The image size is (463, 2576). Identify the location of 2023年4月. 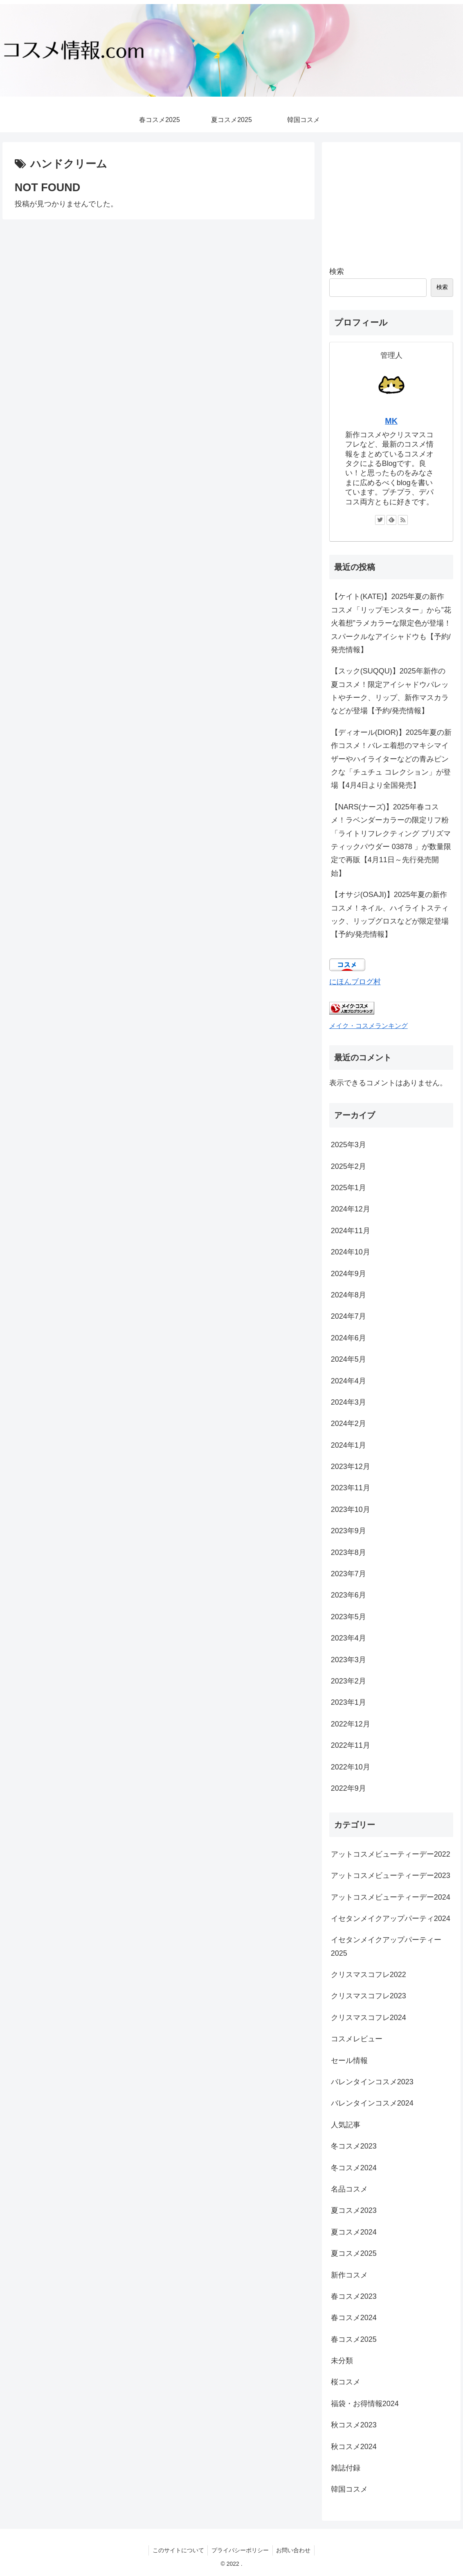
(348, 1638).